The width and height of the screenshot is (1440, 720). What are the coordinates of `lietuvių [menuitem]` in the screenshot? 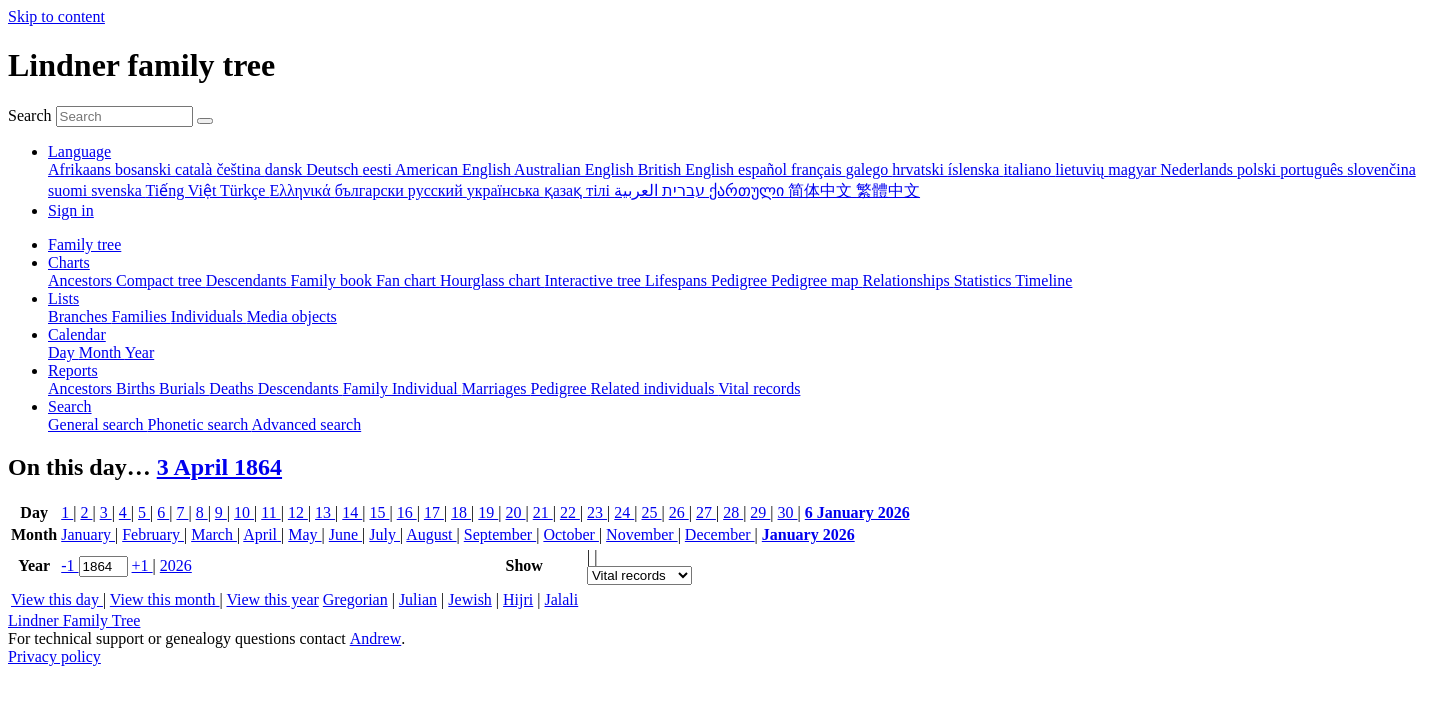 It's located at (1081, 169).